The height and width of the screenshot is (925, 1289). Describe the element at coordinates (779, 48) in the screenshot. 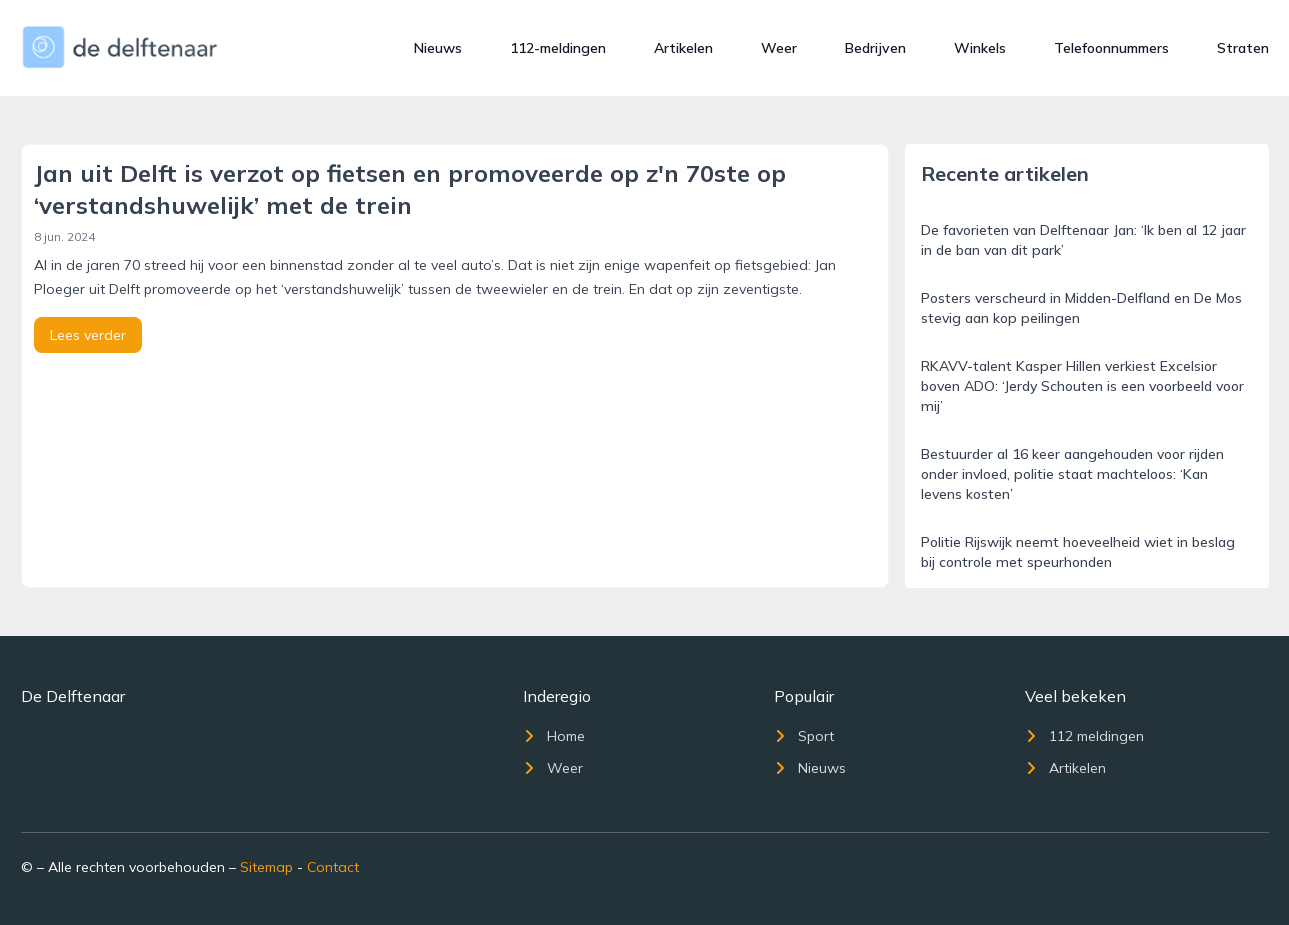

I see `Weer` at that location.